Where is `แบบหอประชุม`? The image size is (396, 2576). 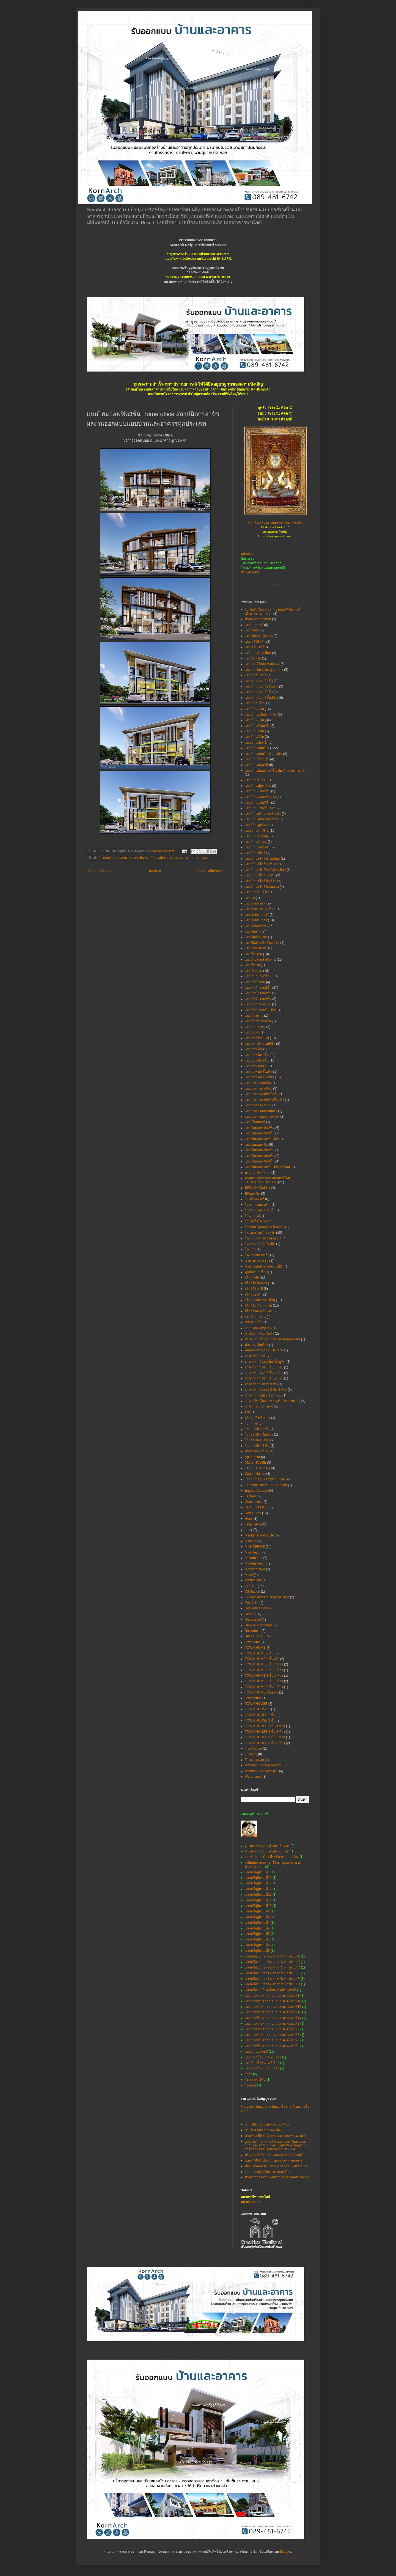 แบบหอประชุม is located at coordinates (255, 1027).